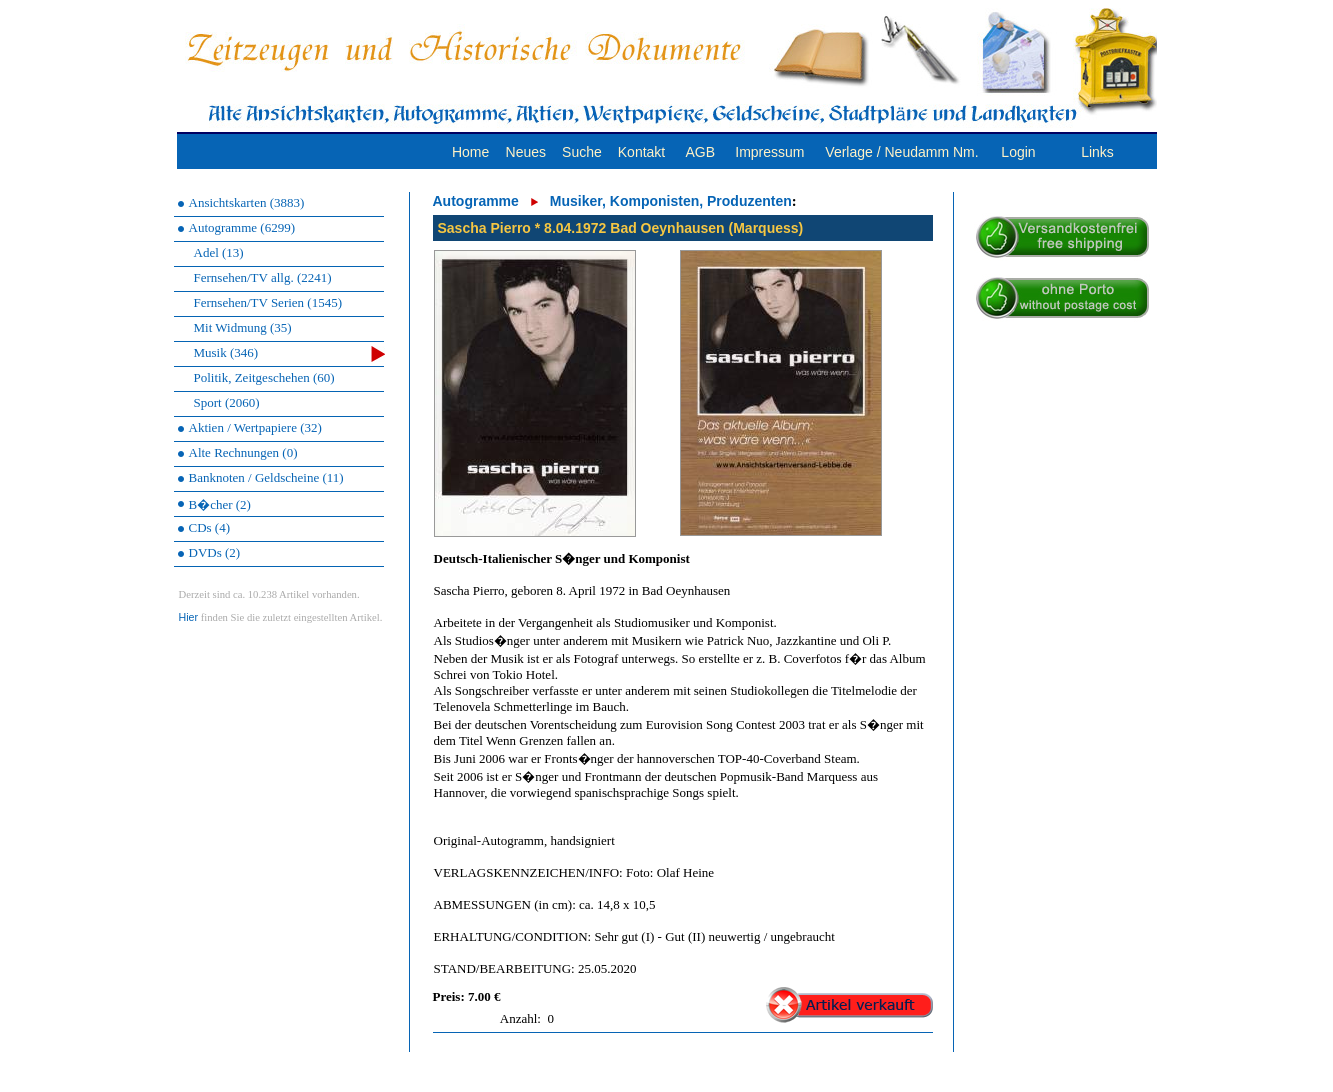 The width and height of the screenshot is (1333, 1092). Describe the element at coordinates (470, 152) in the screenshot. I see `Home` at that location.